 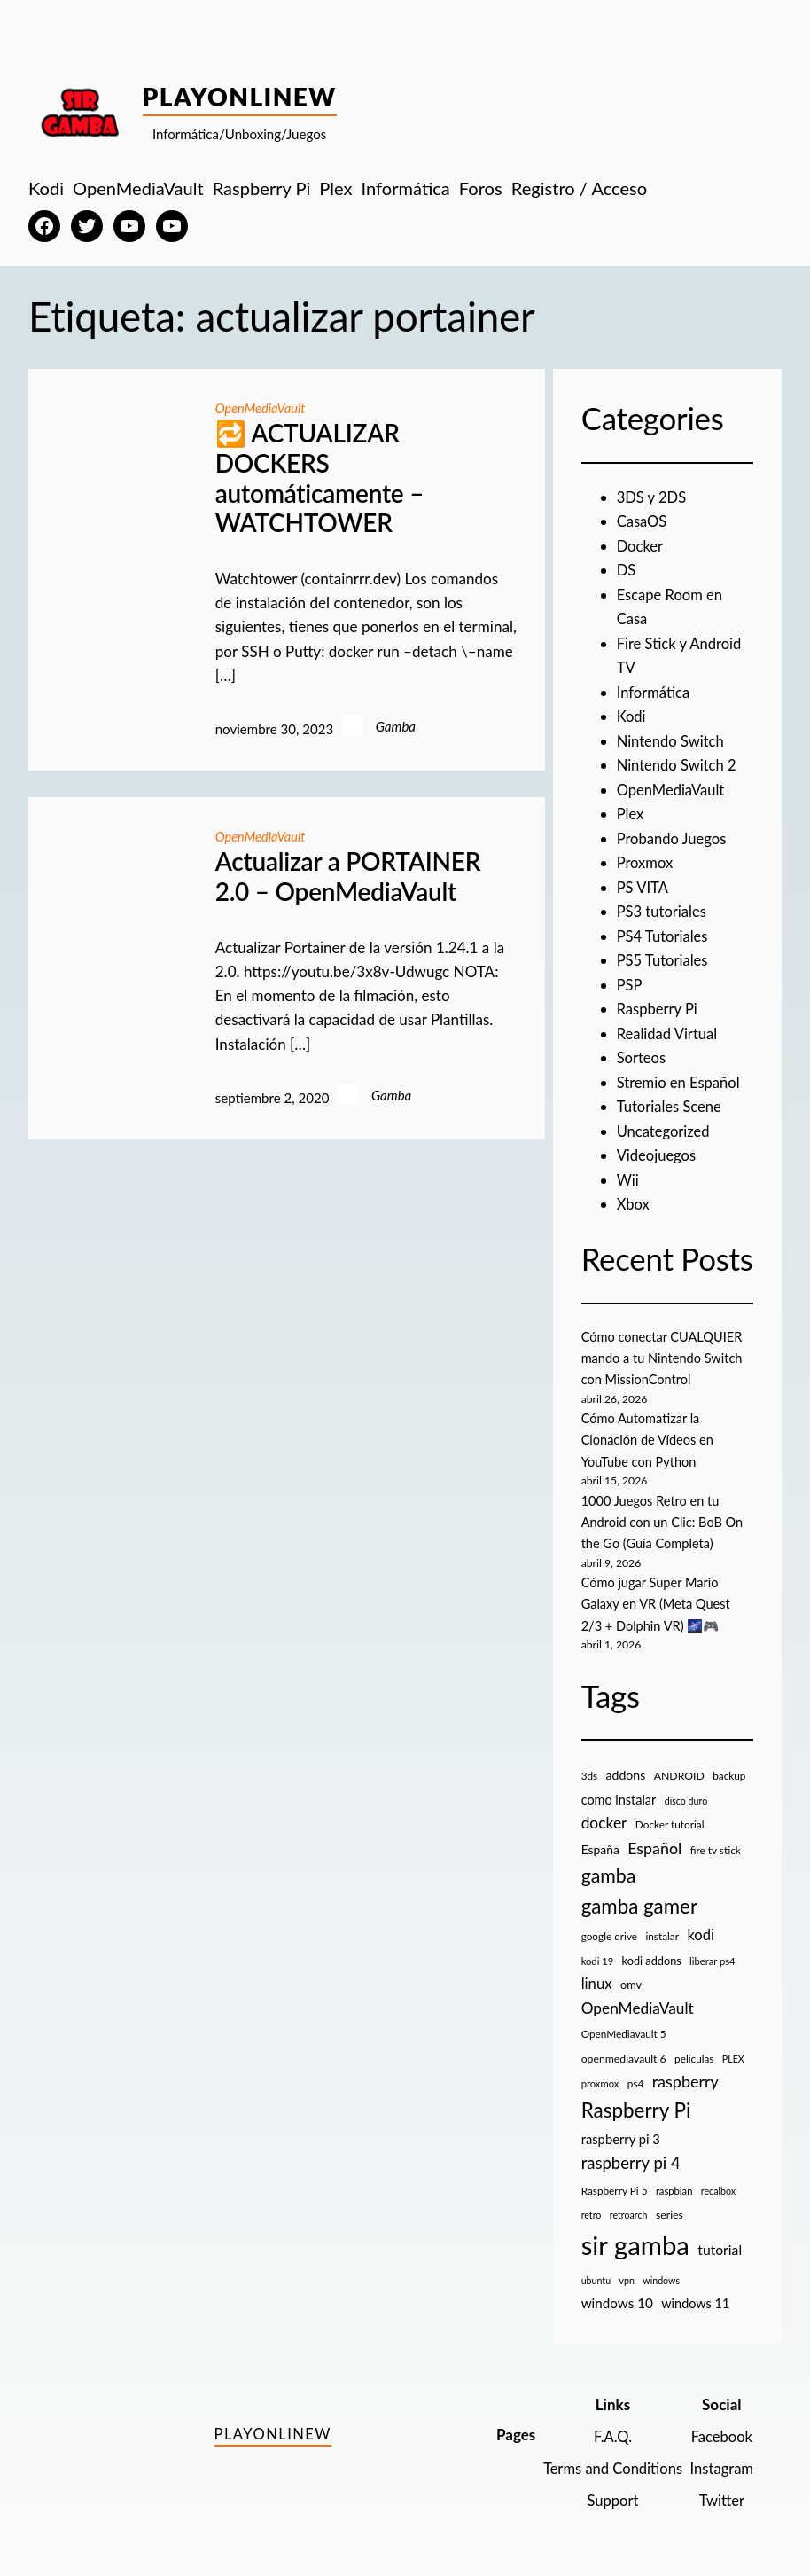 What do you see at coordinates (665, 1513) in the screenshot?
I see `1000 Juegos Retro en tu Android con un Clic: BoB On the Go (Guía Completa)` at bounding box center [665, 1513].